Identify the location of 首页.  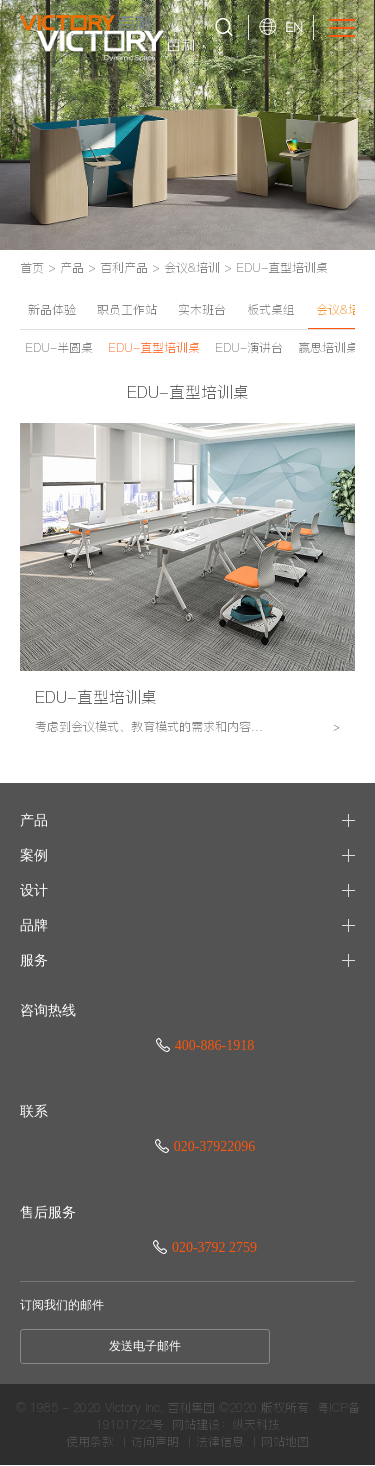
(32, 267).